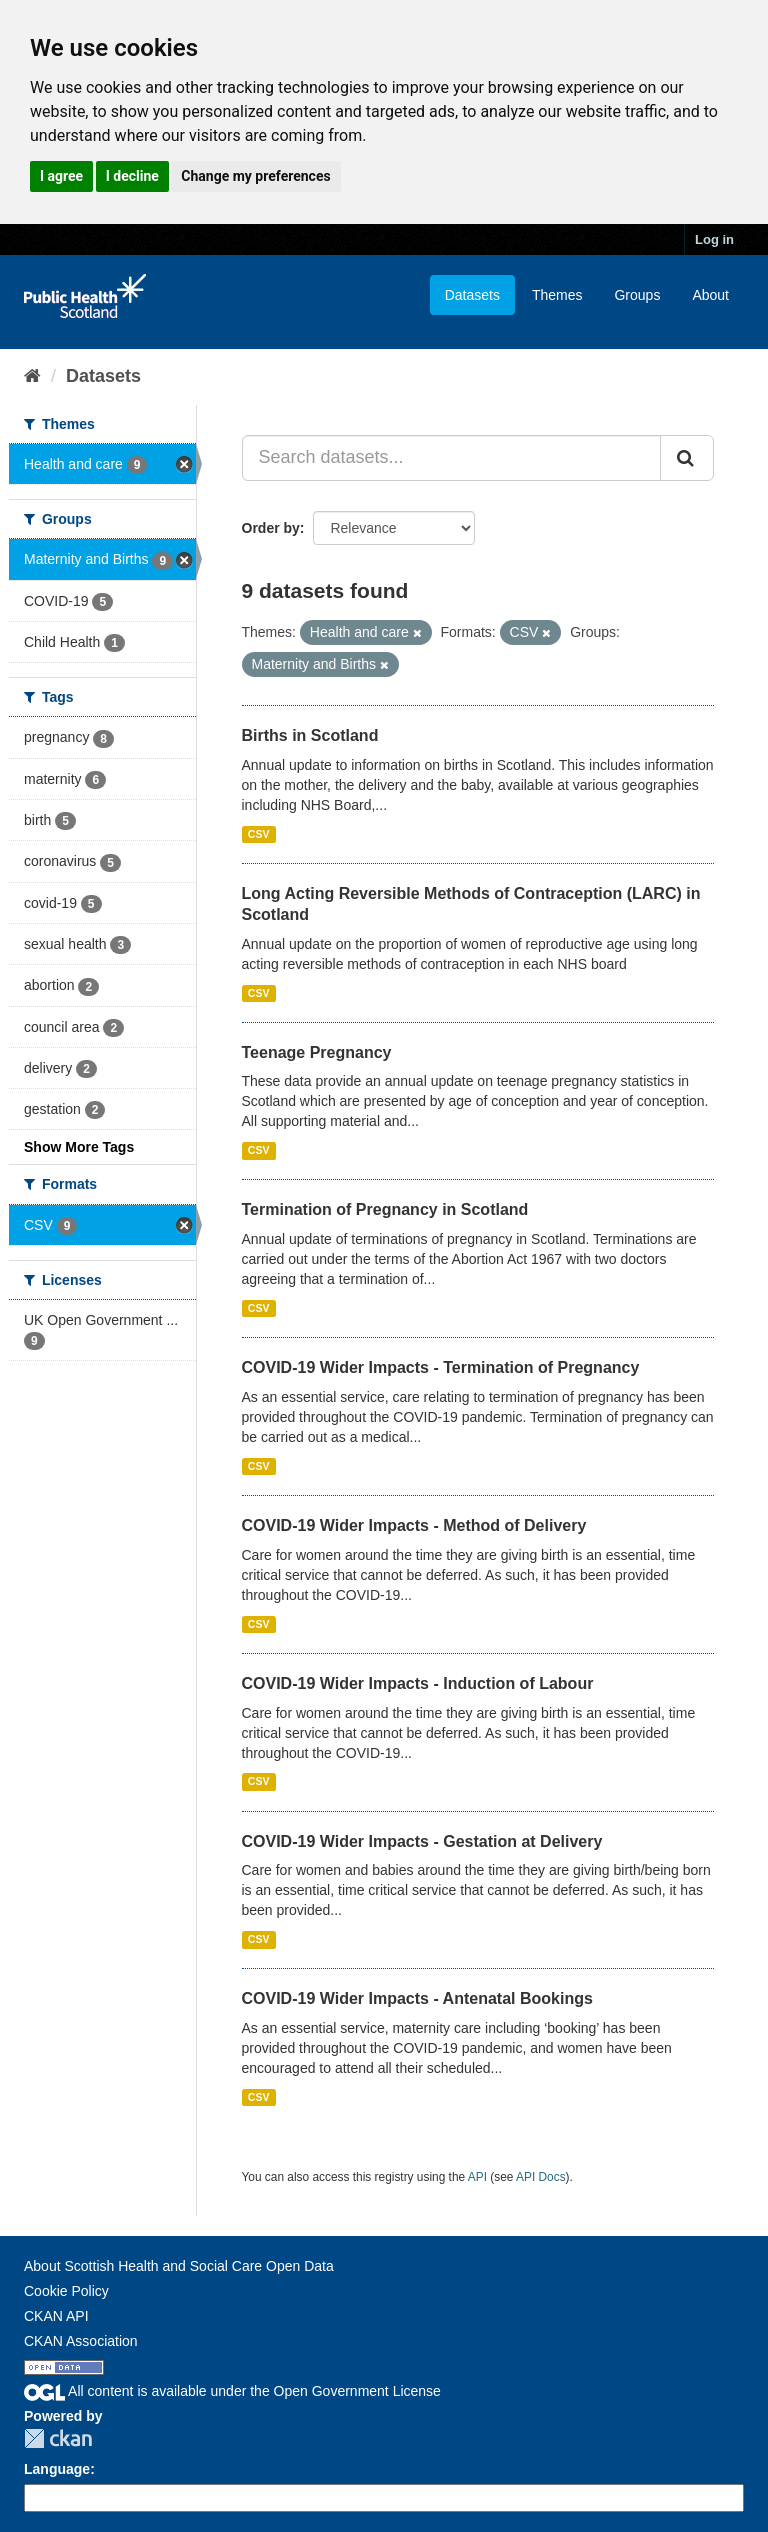 The height and width of the screenshot is (2532, 768). Describe the element at coordinates (56, 2316) in the screenshot. I see `CKAN API` at that location.